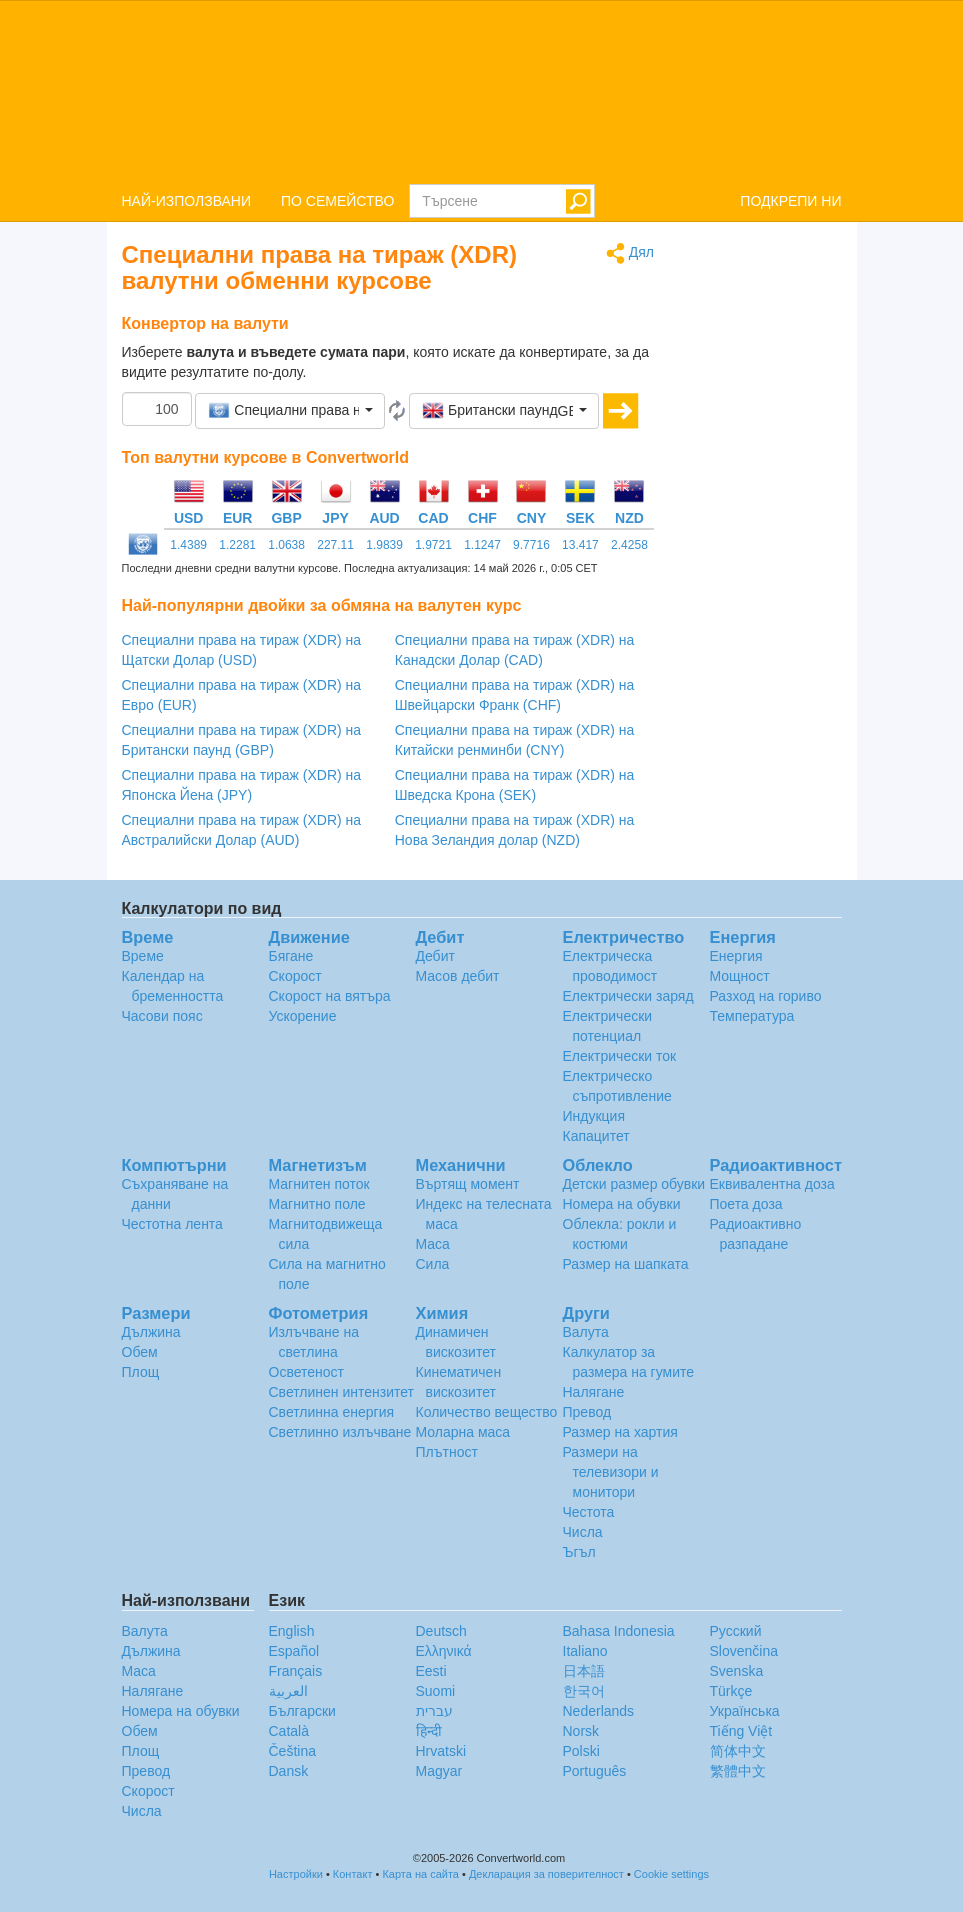 Image resolution: width=963 pixels, height=1912 pixels. I want to click on Türkçe, so click(731, 1691).